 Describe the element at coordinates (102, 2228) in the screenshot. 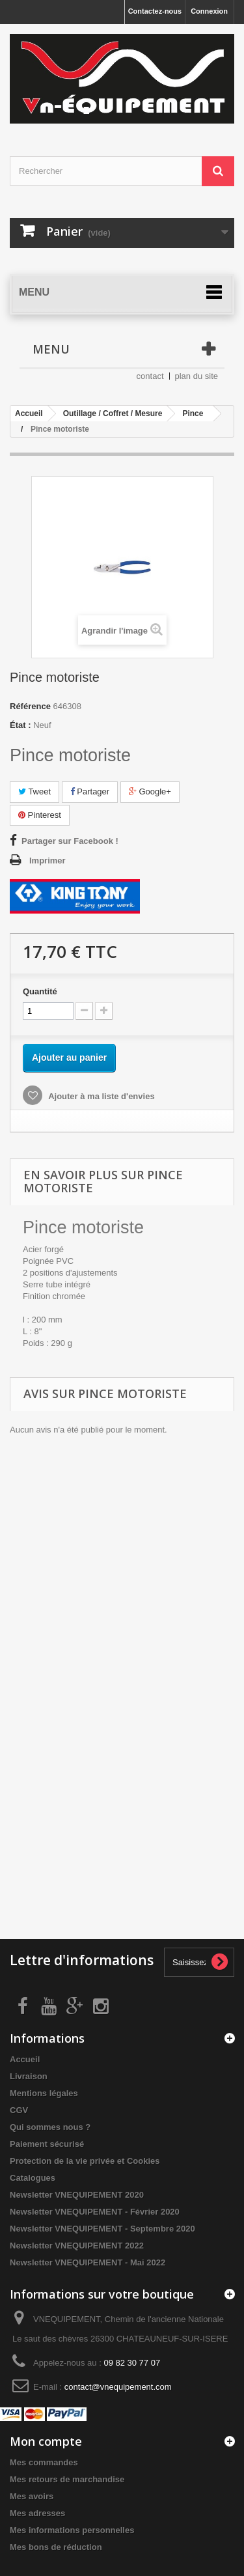

I see `Newsletter VNEQUIPEMENT - Septembre 2020` at that location.